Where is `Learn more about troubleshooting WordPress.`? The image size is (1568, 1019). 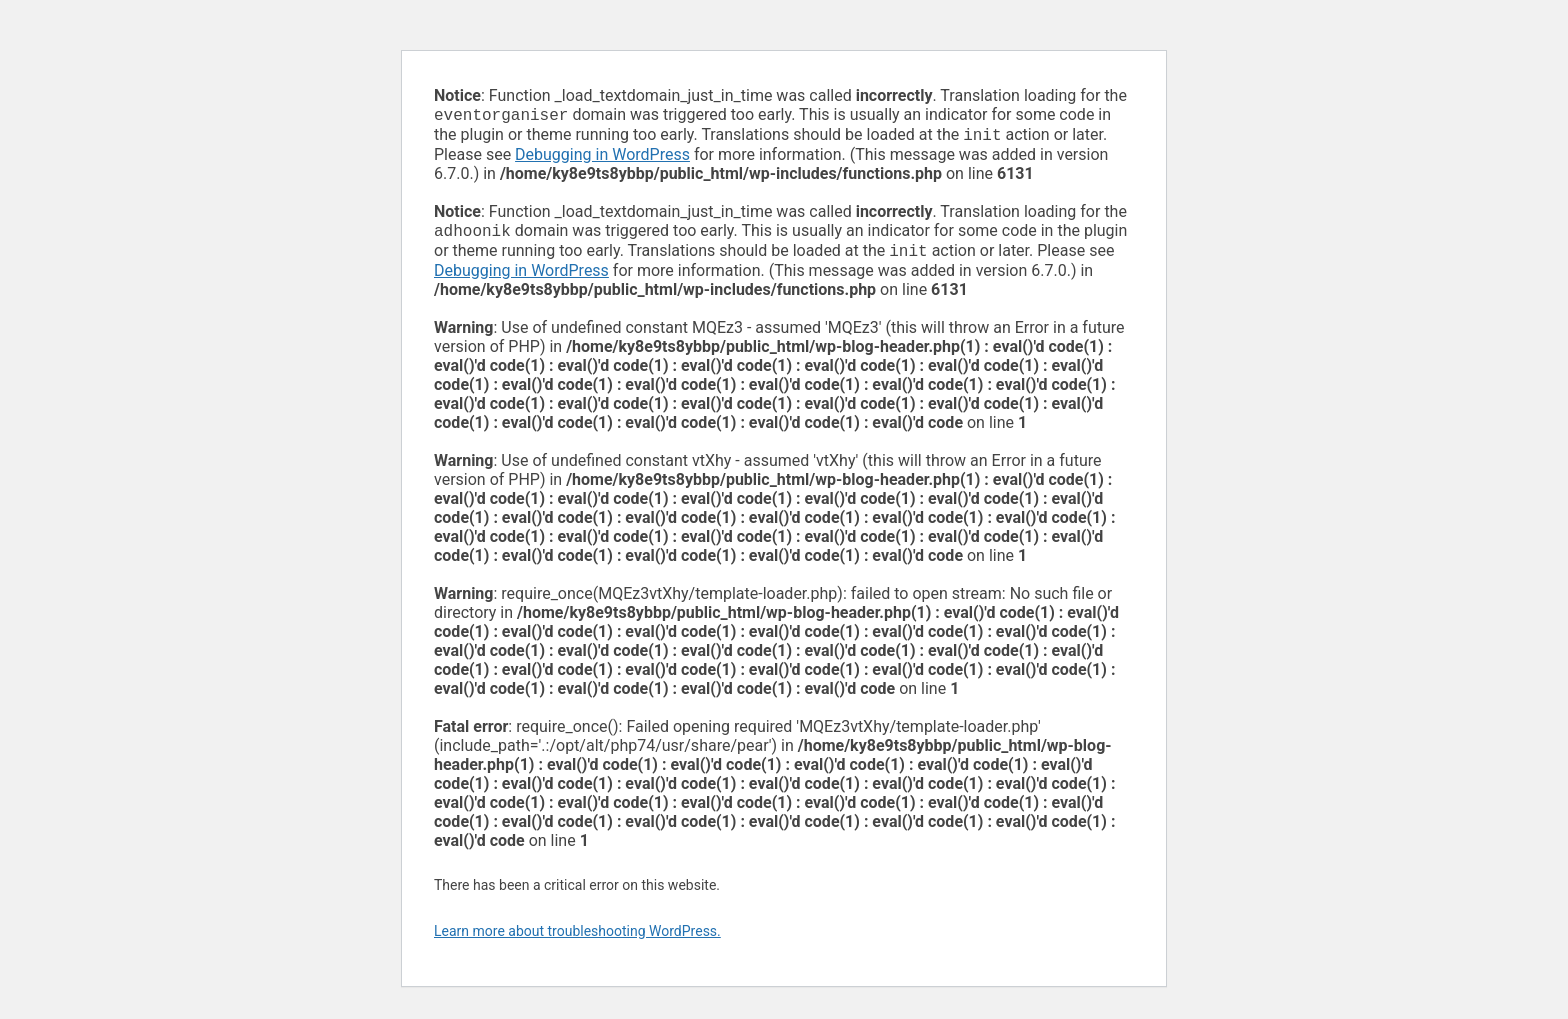
Learn more about troubleshooting WordPress. is located at coordinates (577, 939).